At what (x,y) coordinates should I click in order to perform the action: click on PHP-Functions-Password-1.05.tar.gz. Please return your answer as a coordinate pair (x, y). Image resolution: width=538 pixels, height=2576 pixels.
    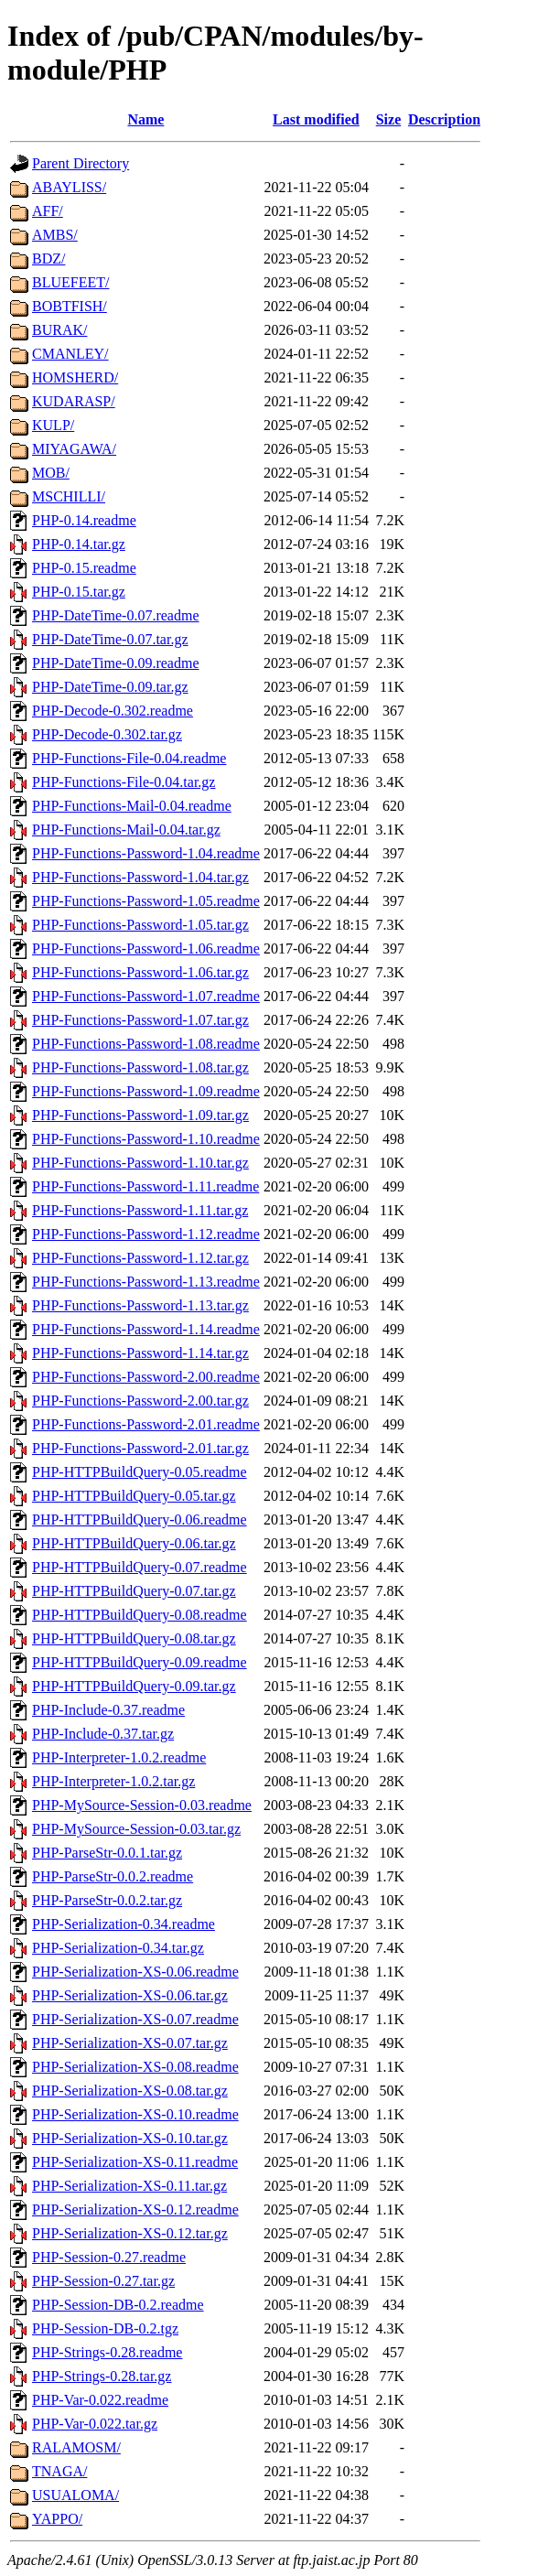
    Looking at the image, I should click on (140, 924).